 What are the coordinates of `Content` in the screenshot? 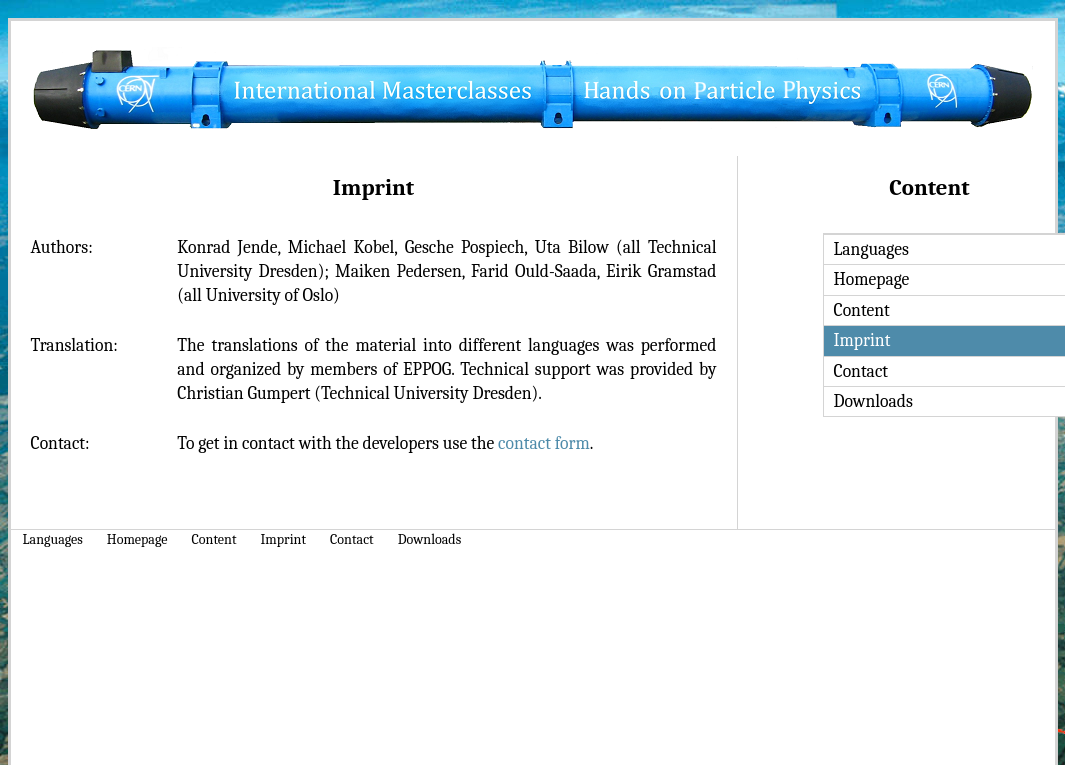 It's located at (214, 539).